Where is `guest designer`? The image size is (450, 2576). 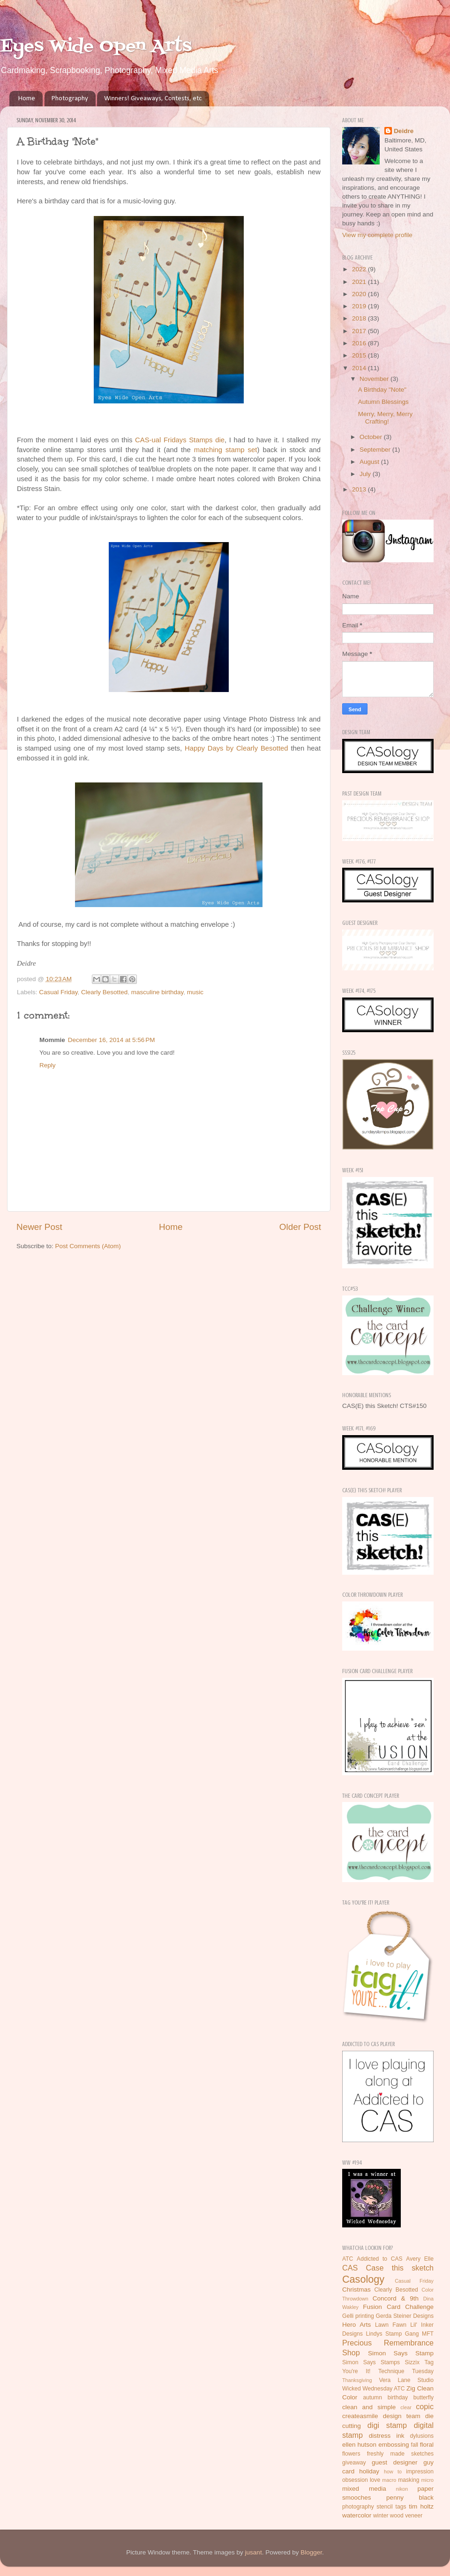 guest designer is located at coordinates (395, 2462).